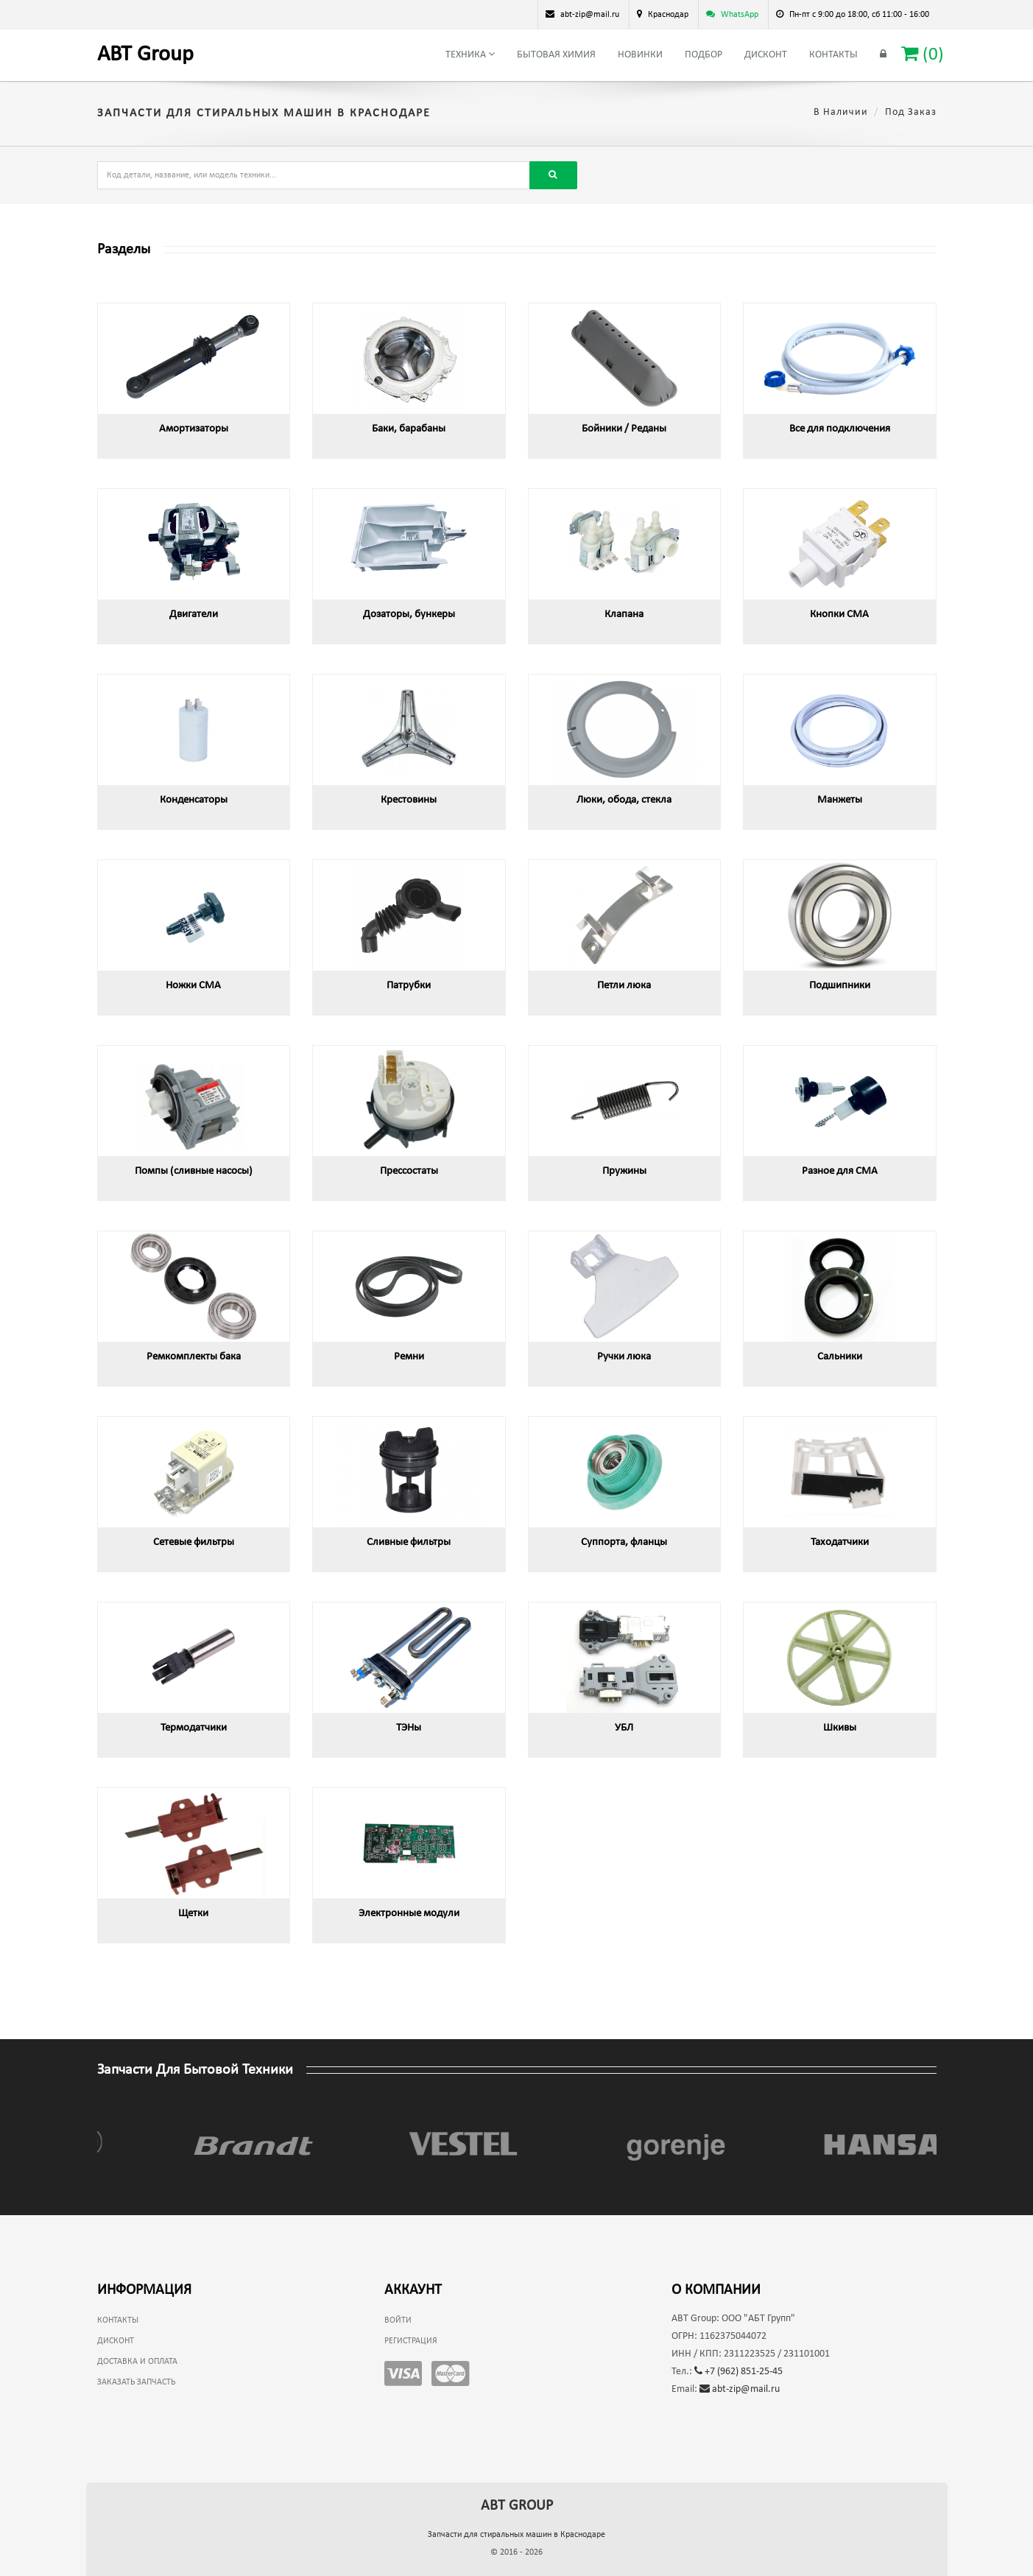  I want to click on Все для подключения, so click(839, 428).